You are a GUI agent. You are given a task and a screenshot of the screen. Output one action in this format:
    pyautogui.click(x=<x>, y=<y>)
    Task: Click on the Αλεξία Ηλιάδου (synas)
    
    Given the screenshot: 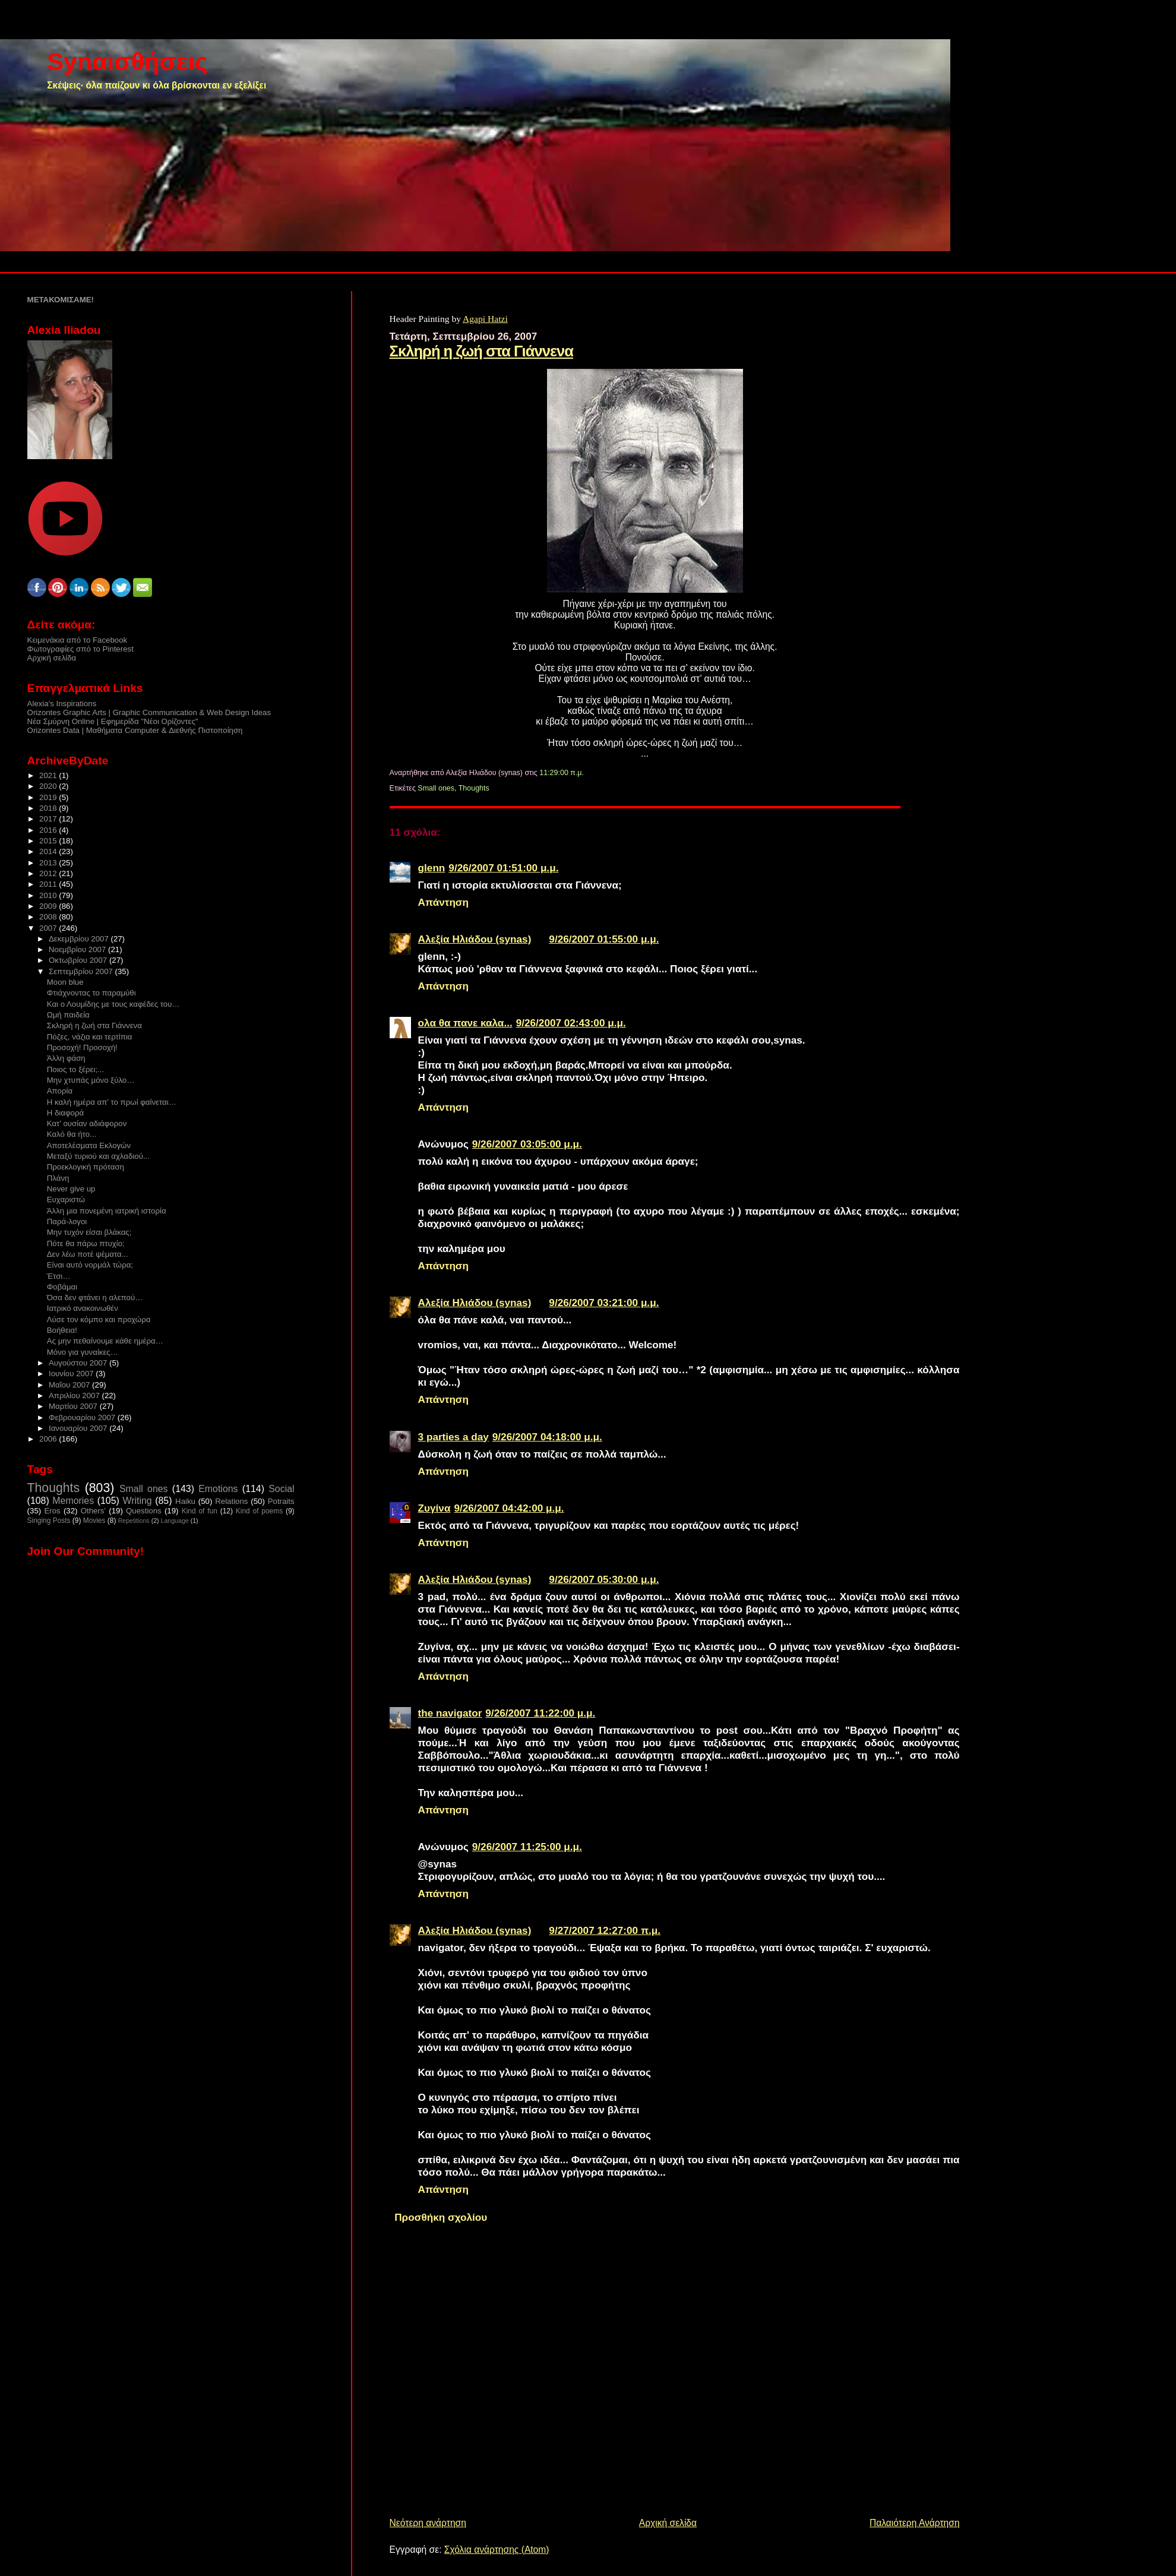 What is the action you would take?
    pyautogui.click(x=475, y=939)
    